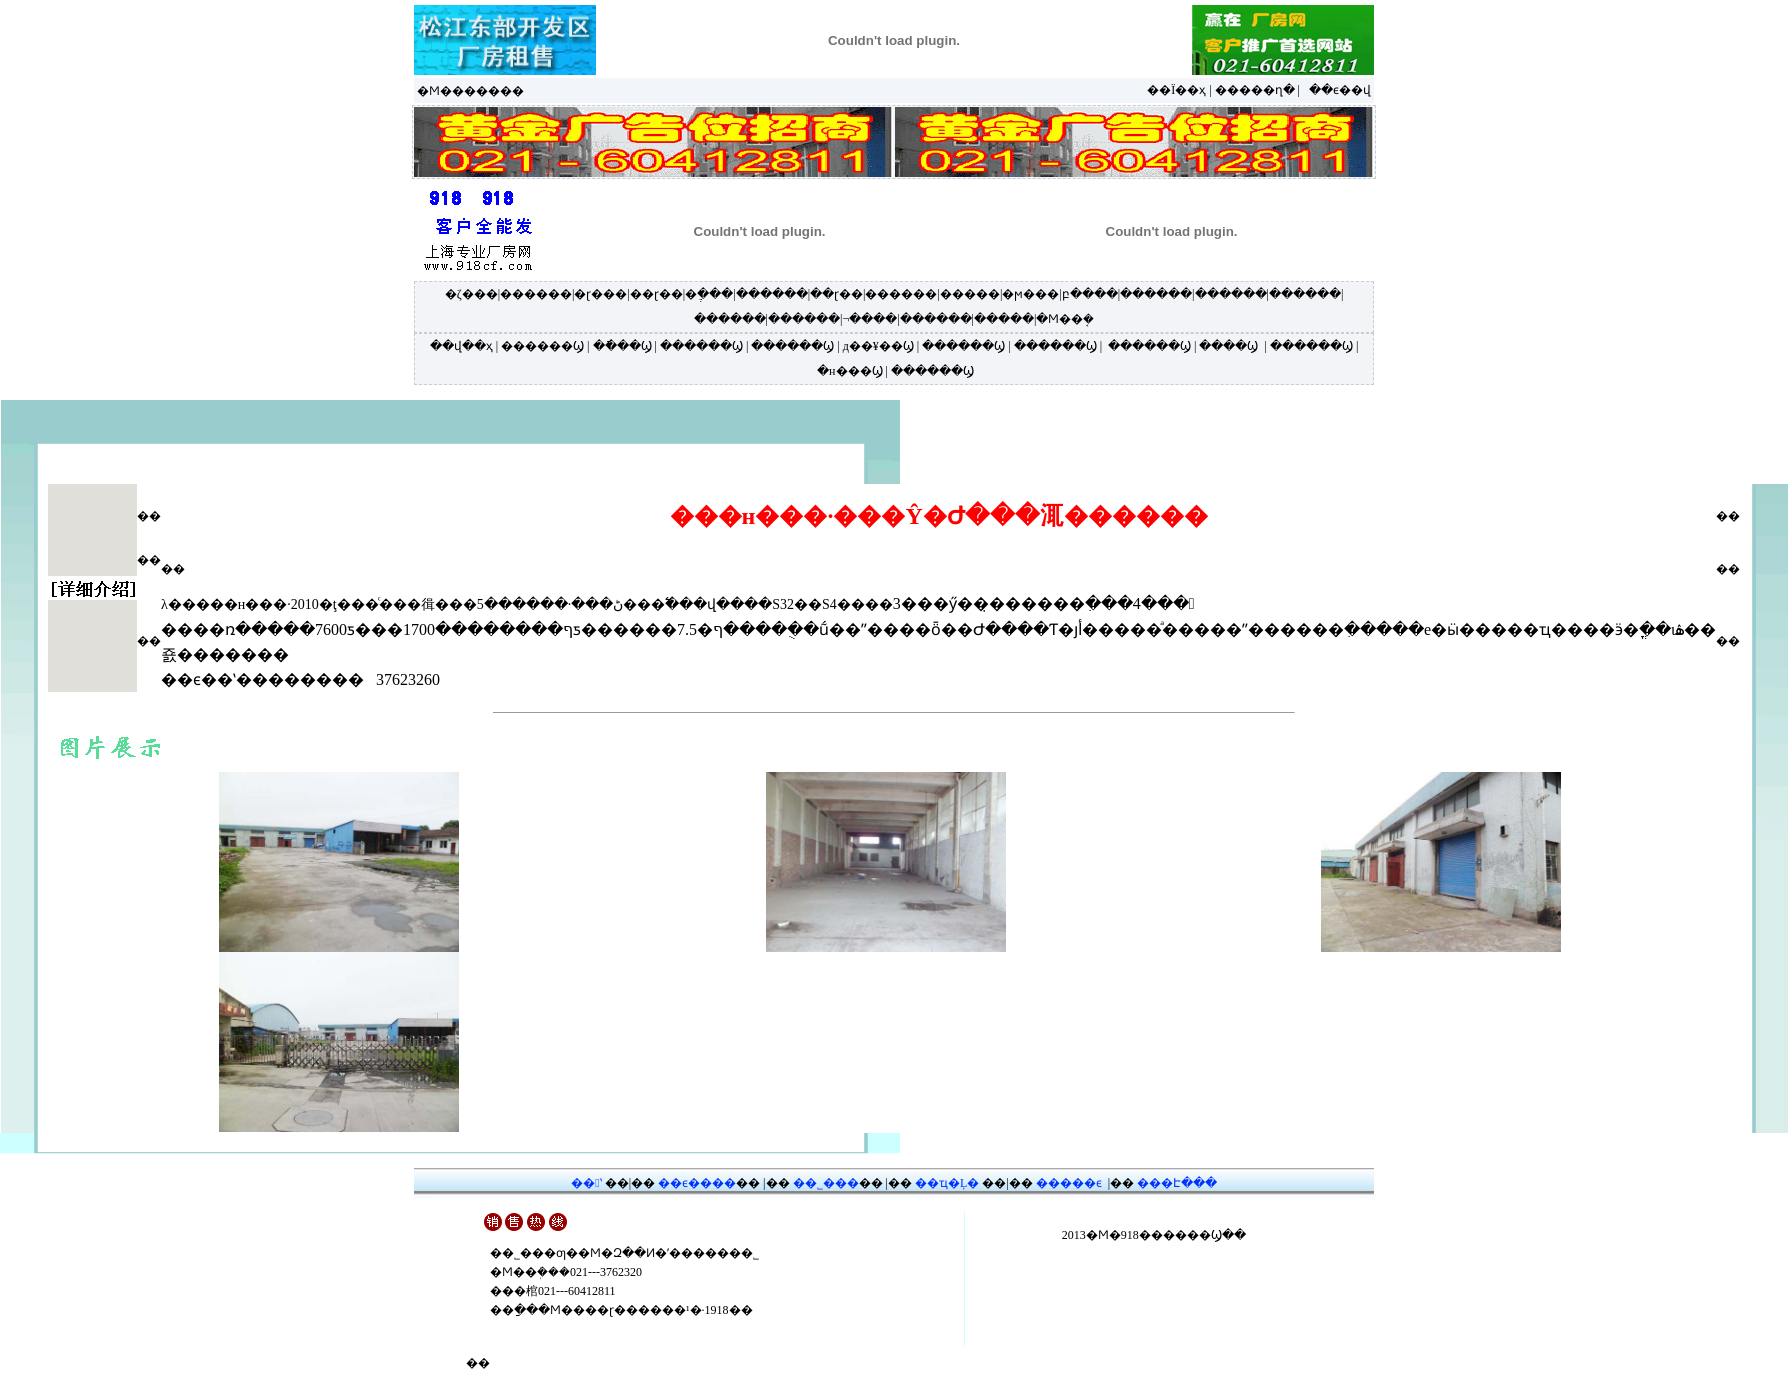 This screenshot has height=1382, width=1788. What do you see at coordinates (697, 1183) in the screenshot?
I see `��ϵ����` at bounding box center [697, 1183].